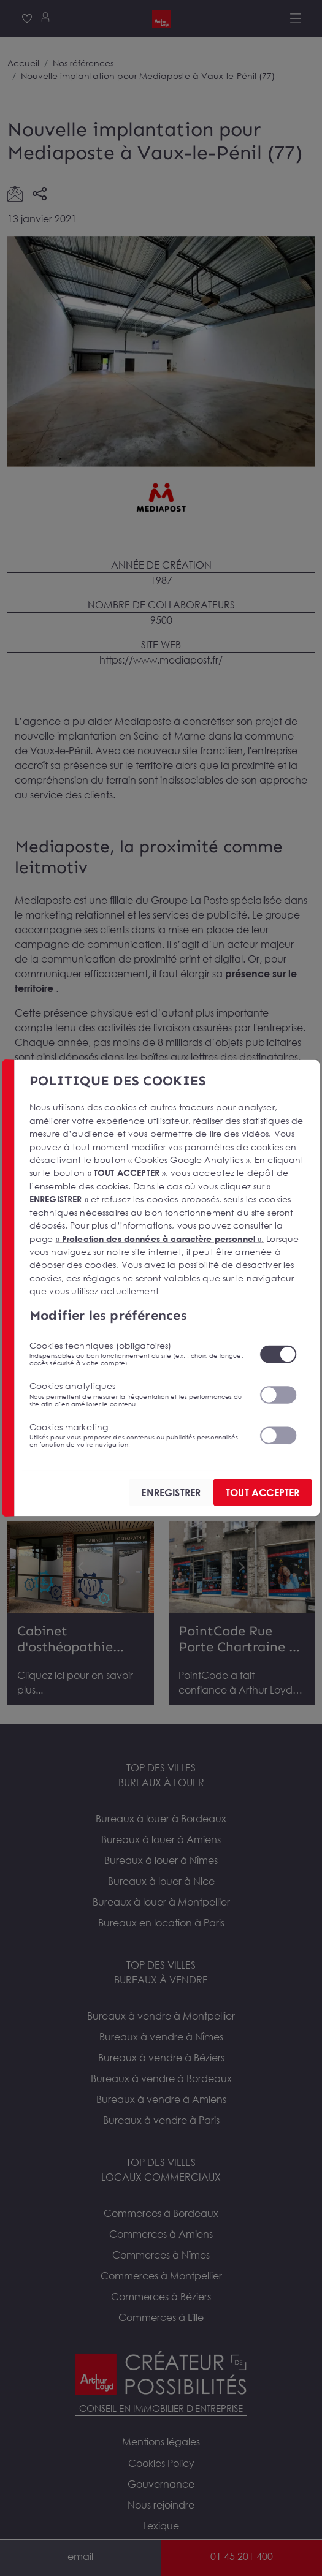 The height and width of the screenshot is (2576, 322). Describe the element at coordinates (137, 1434) in the screenshot. I see `Cookies marketing` at that location.